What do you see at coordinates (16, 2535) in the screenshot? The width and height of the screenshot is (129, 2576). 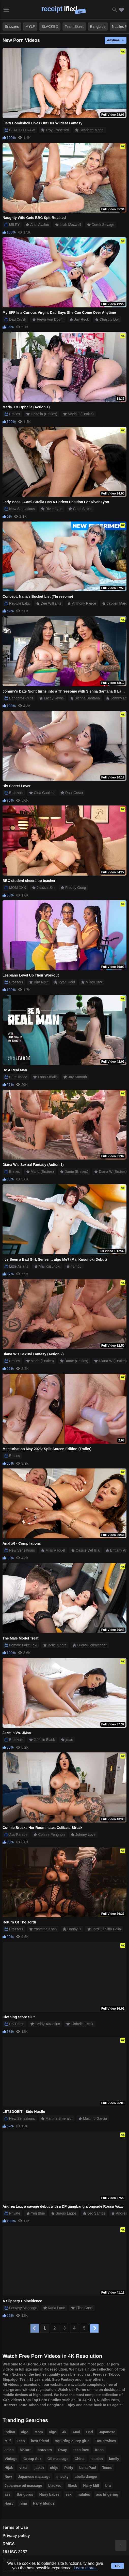 I see `Privacy policy` at bounding box center [16, 2535].